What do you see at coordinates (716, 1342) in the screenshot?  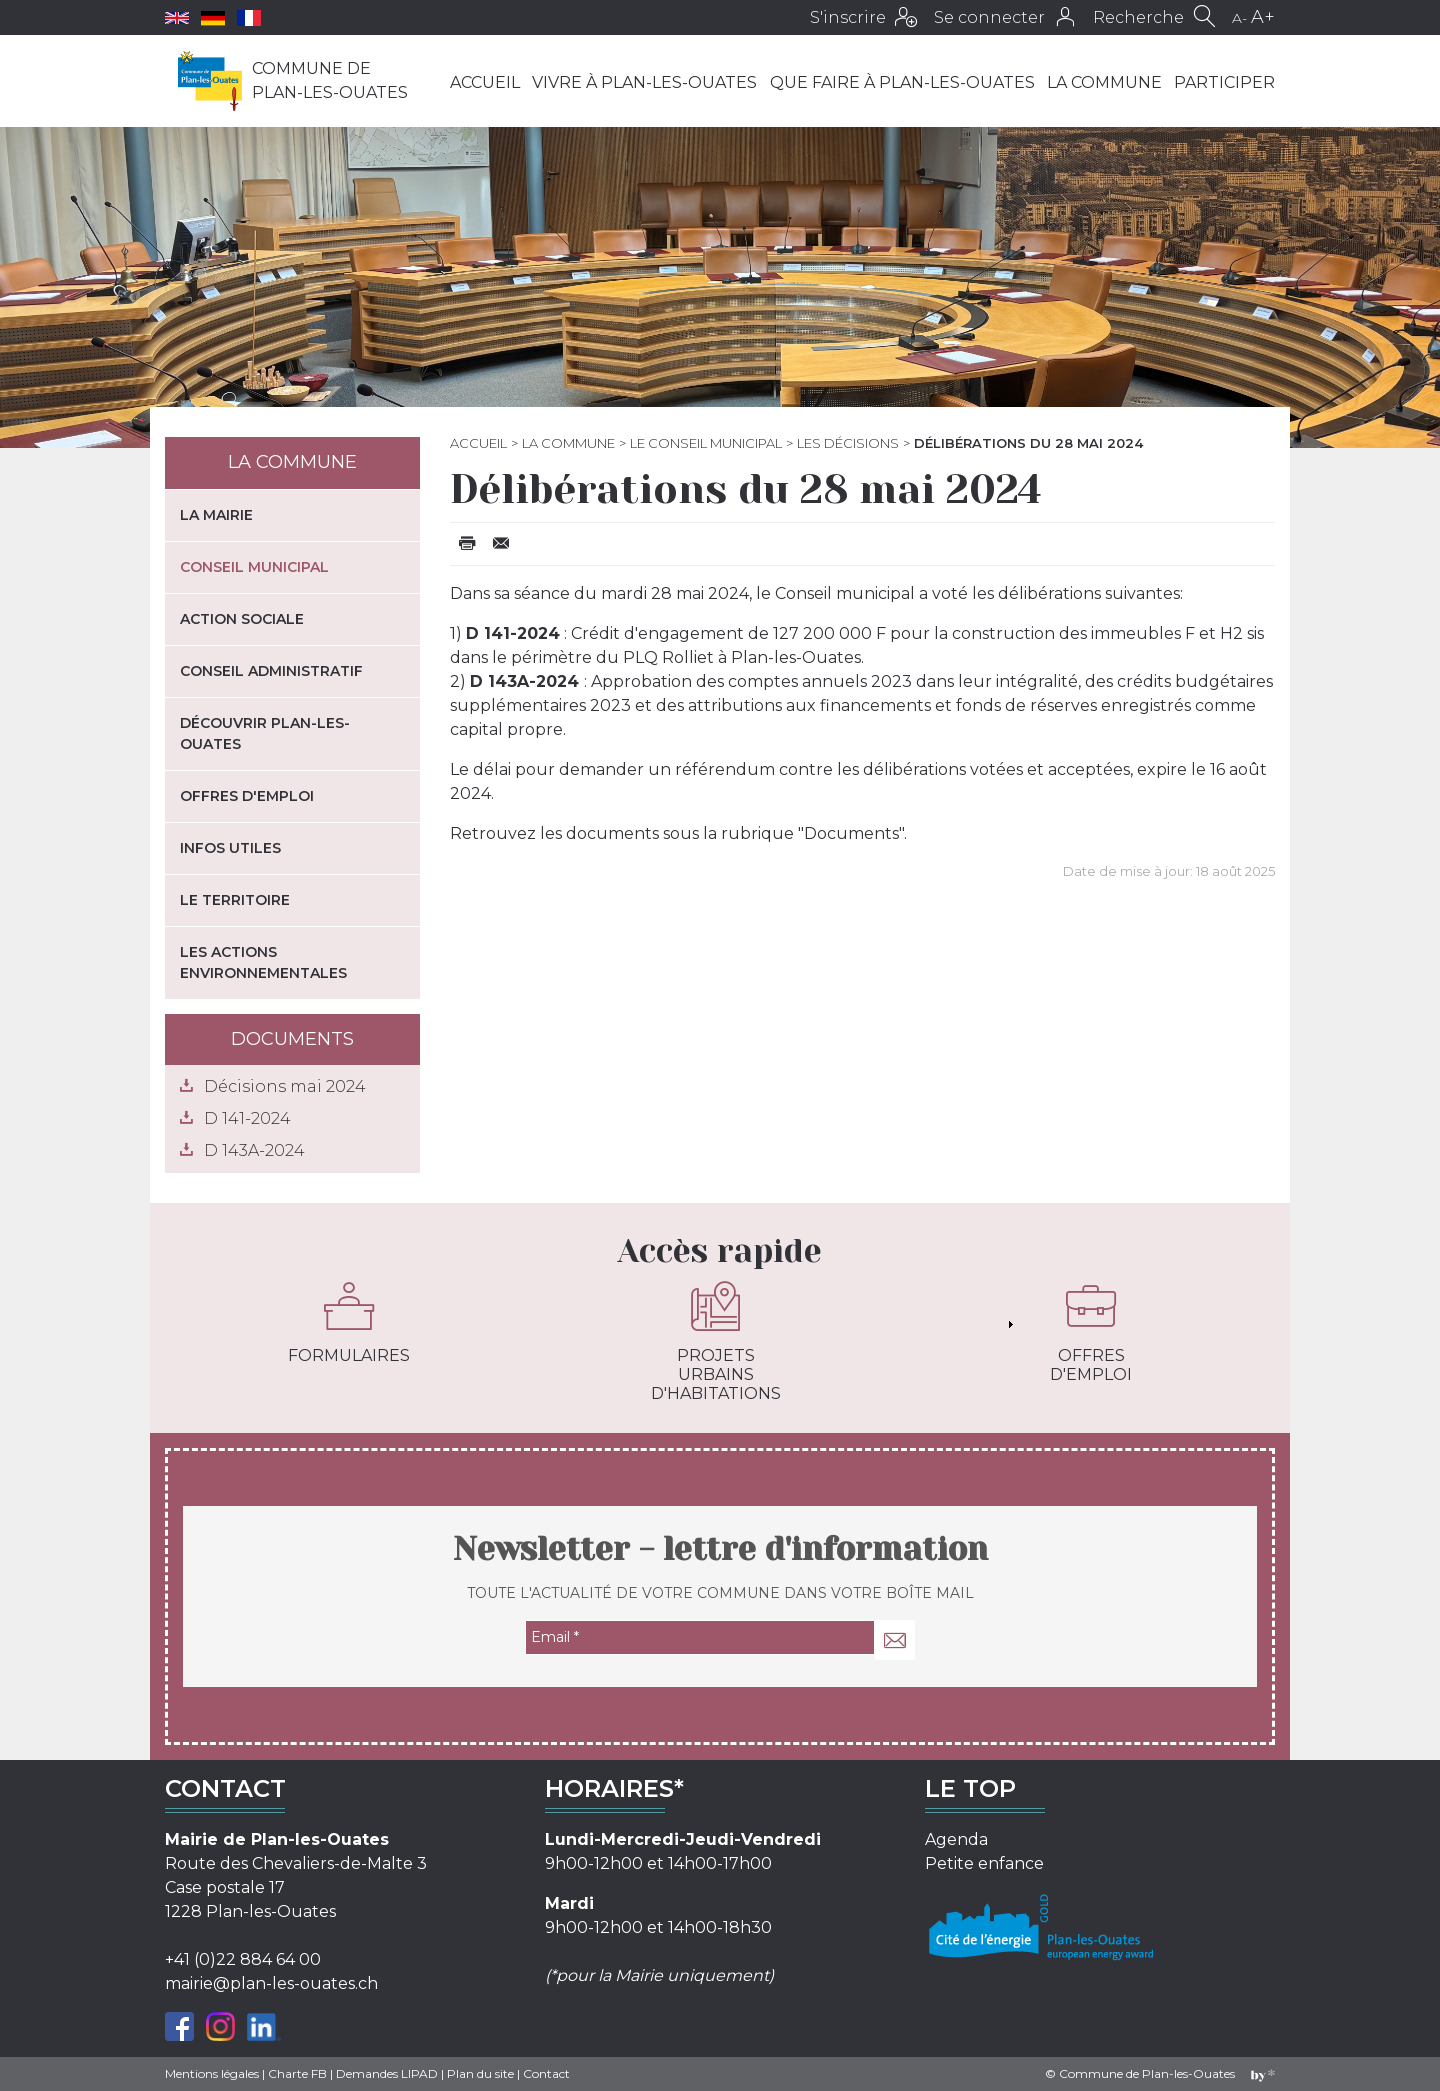 I see `Projets urbains d'habitations` at bounding box center [716, 1342].